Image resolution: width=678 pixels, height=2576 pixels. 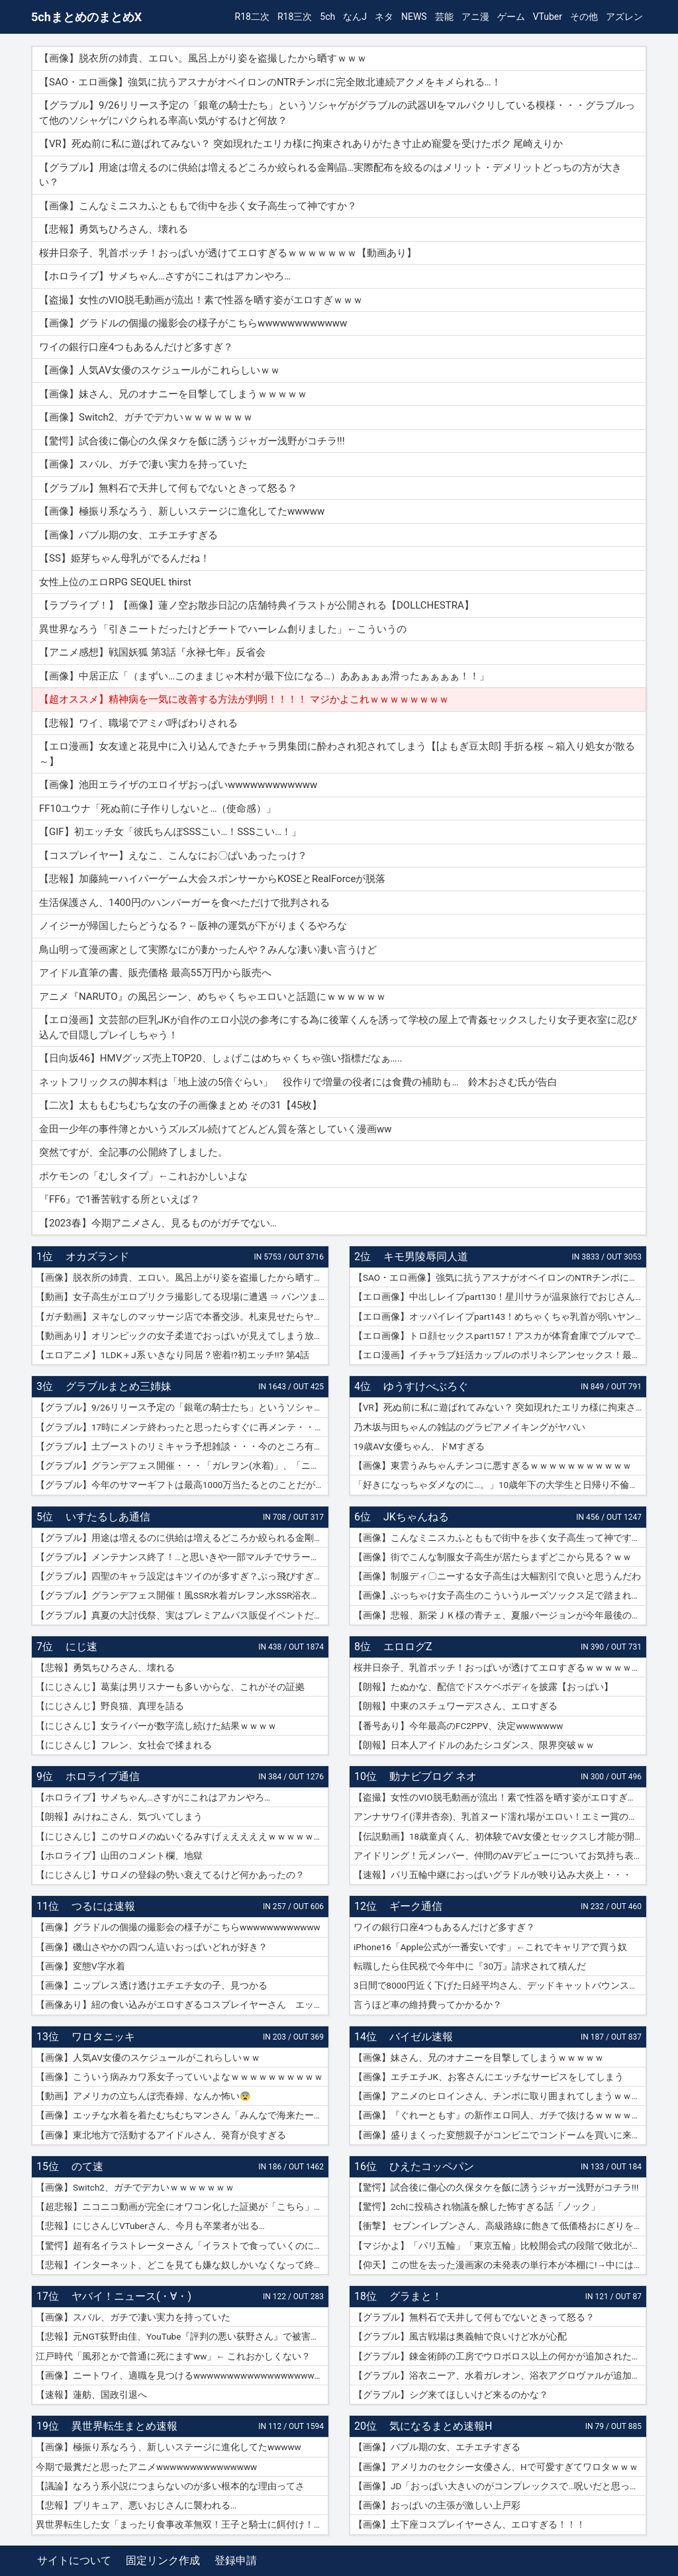 I want to click on 芸能, so click(x=444, y=16).